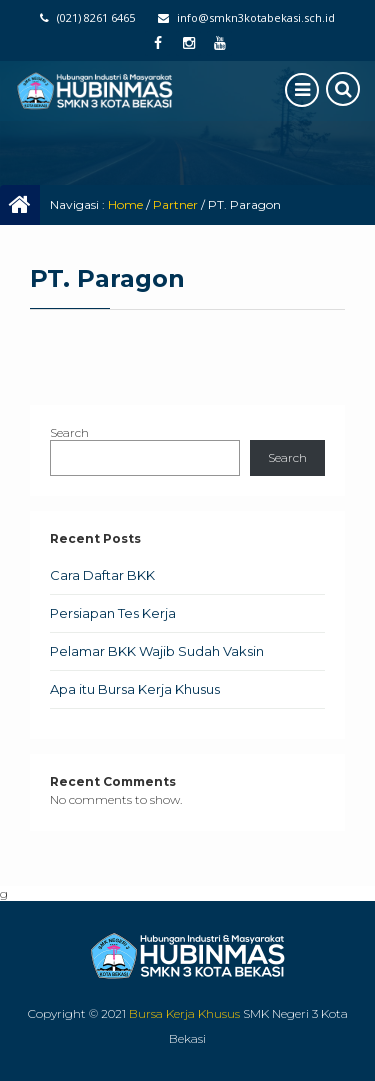 The image size is (375, 1081). What do you see at coordinates (184, 1013) in the screenshot?
I see `Bursa Kerja Khusus` at bounding box center [184, 1013].